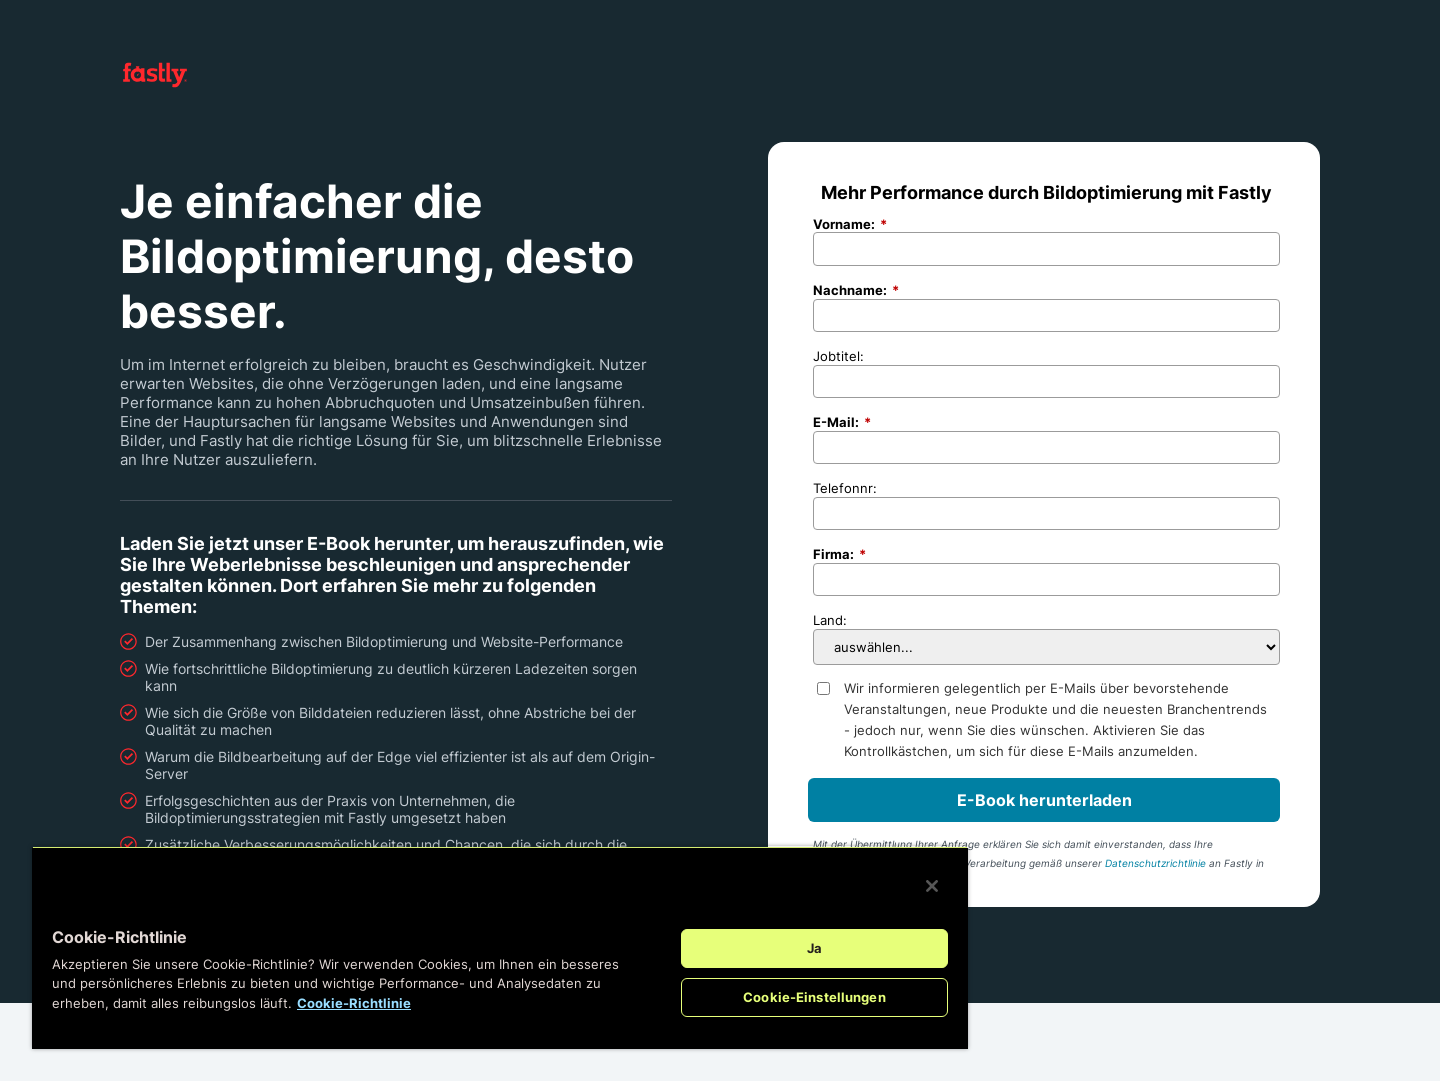  I want to click on [region], so click(500, 947).